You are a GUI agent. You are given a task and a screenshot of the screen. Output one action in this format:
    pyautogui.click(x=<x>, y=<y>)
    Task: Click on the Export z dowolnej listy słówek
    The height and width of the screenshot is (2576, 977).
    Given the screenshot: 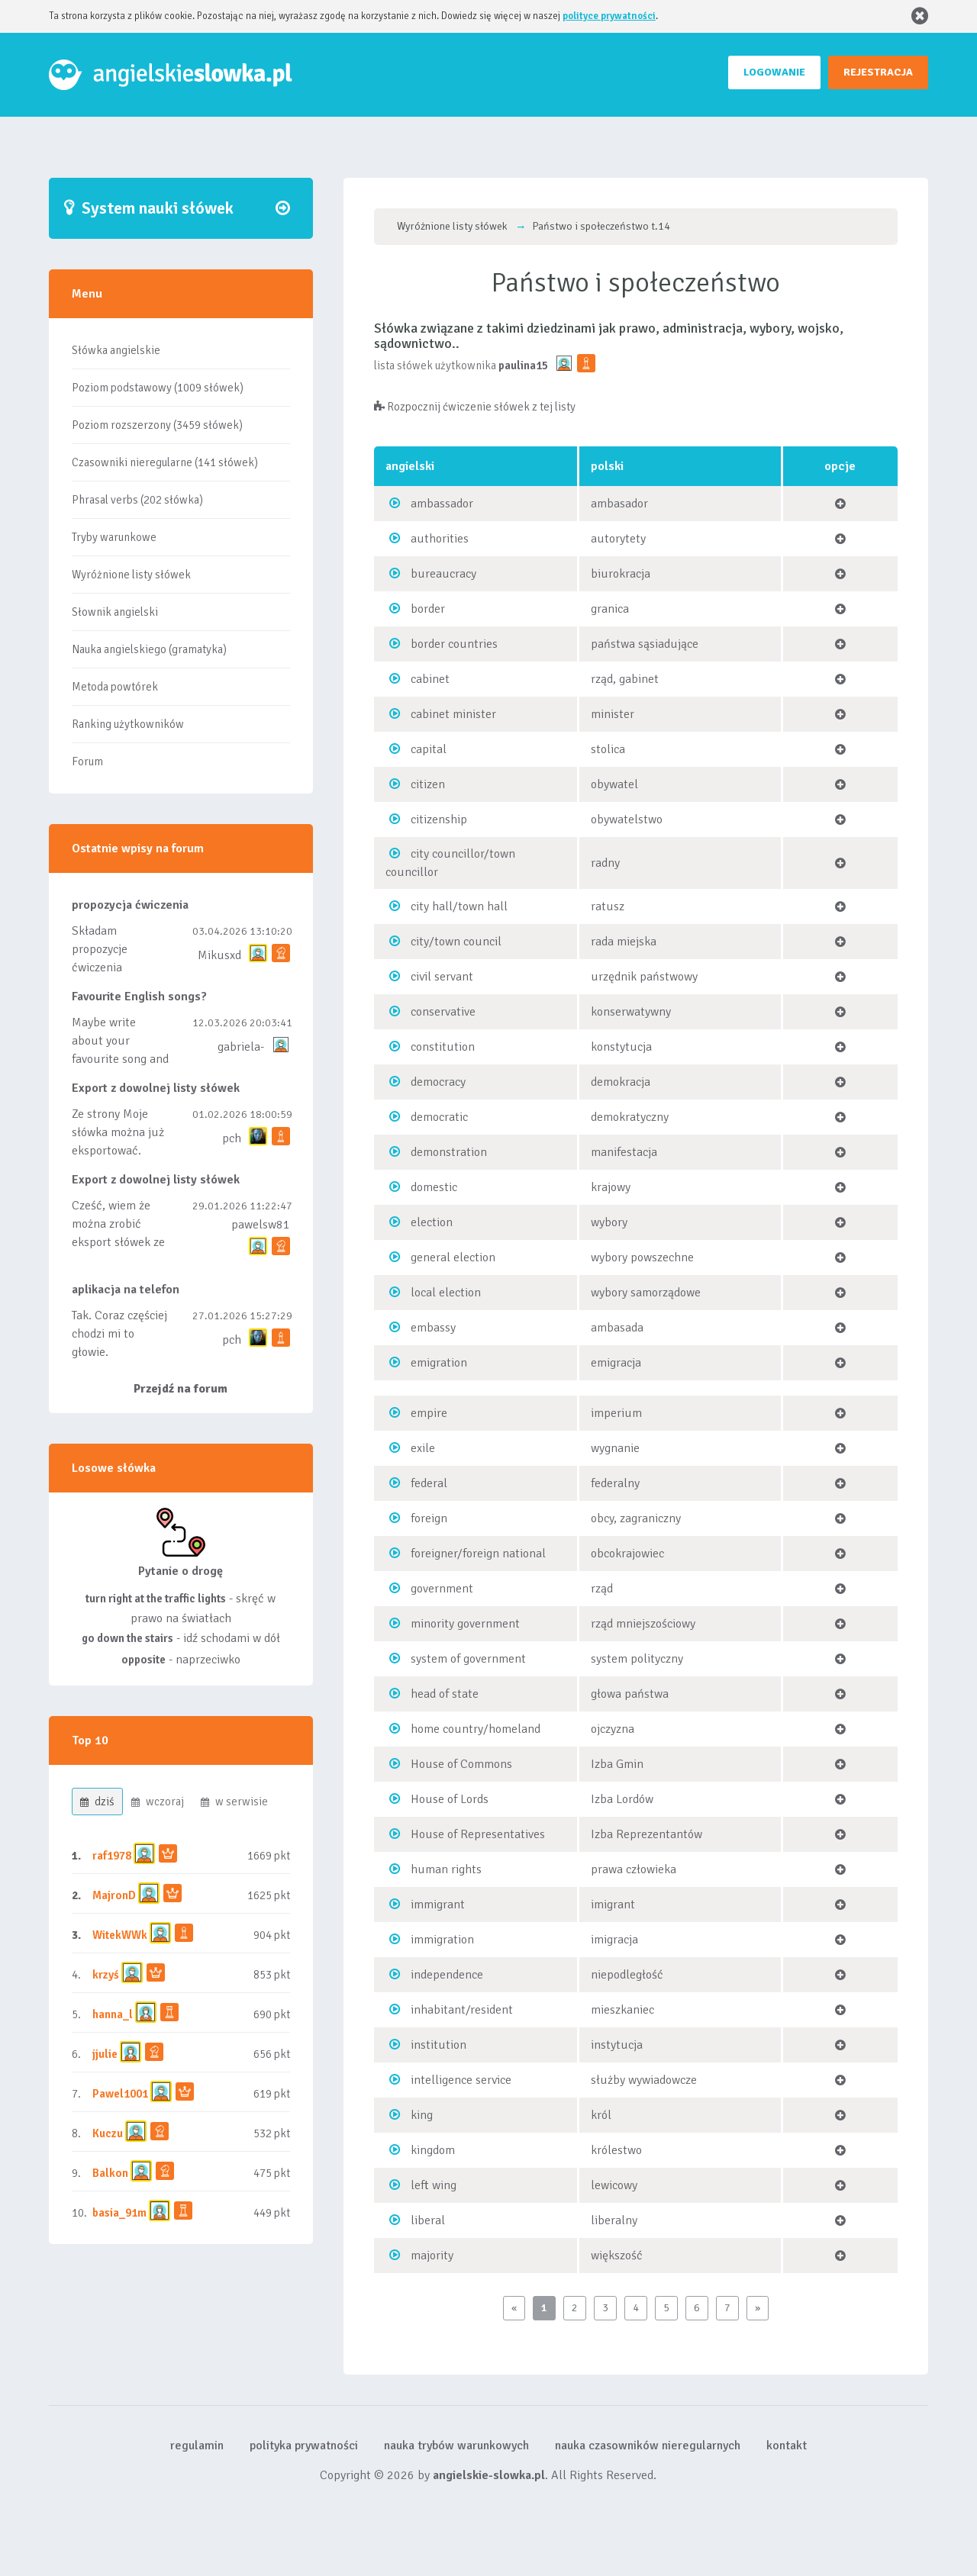 What is the action you would take?
    pyautogui.click(x=156, y=1088)
    